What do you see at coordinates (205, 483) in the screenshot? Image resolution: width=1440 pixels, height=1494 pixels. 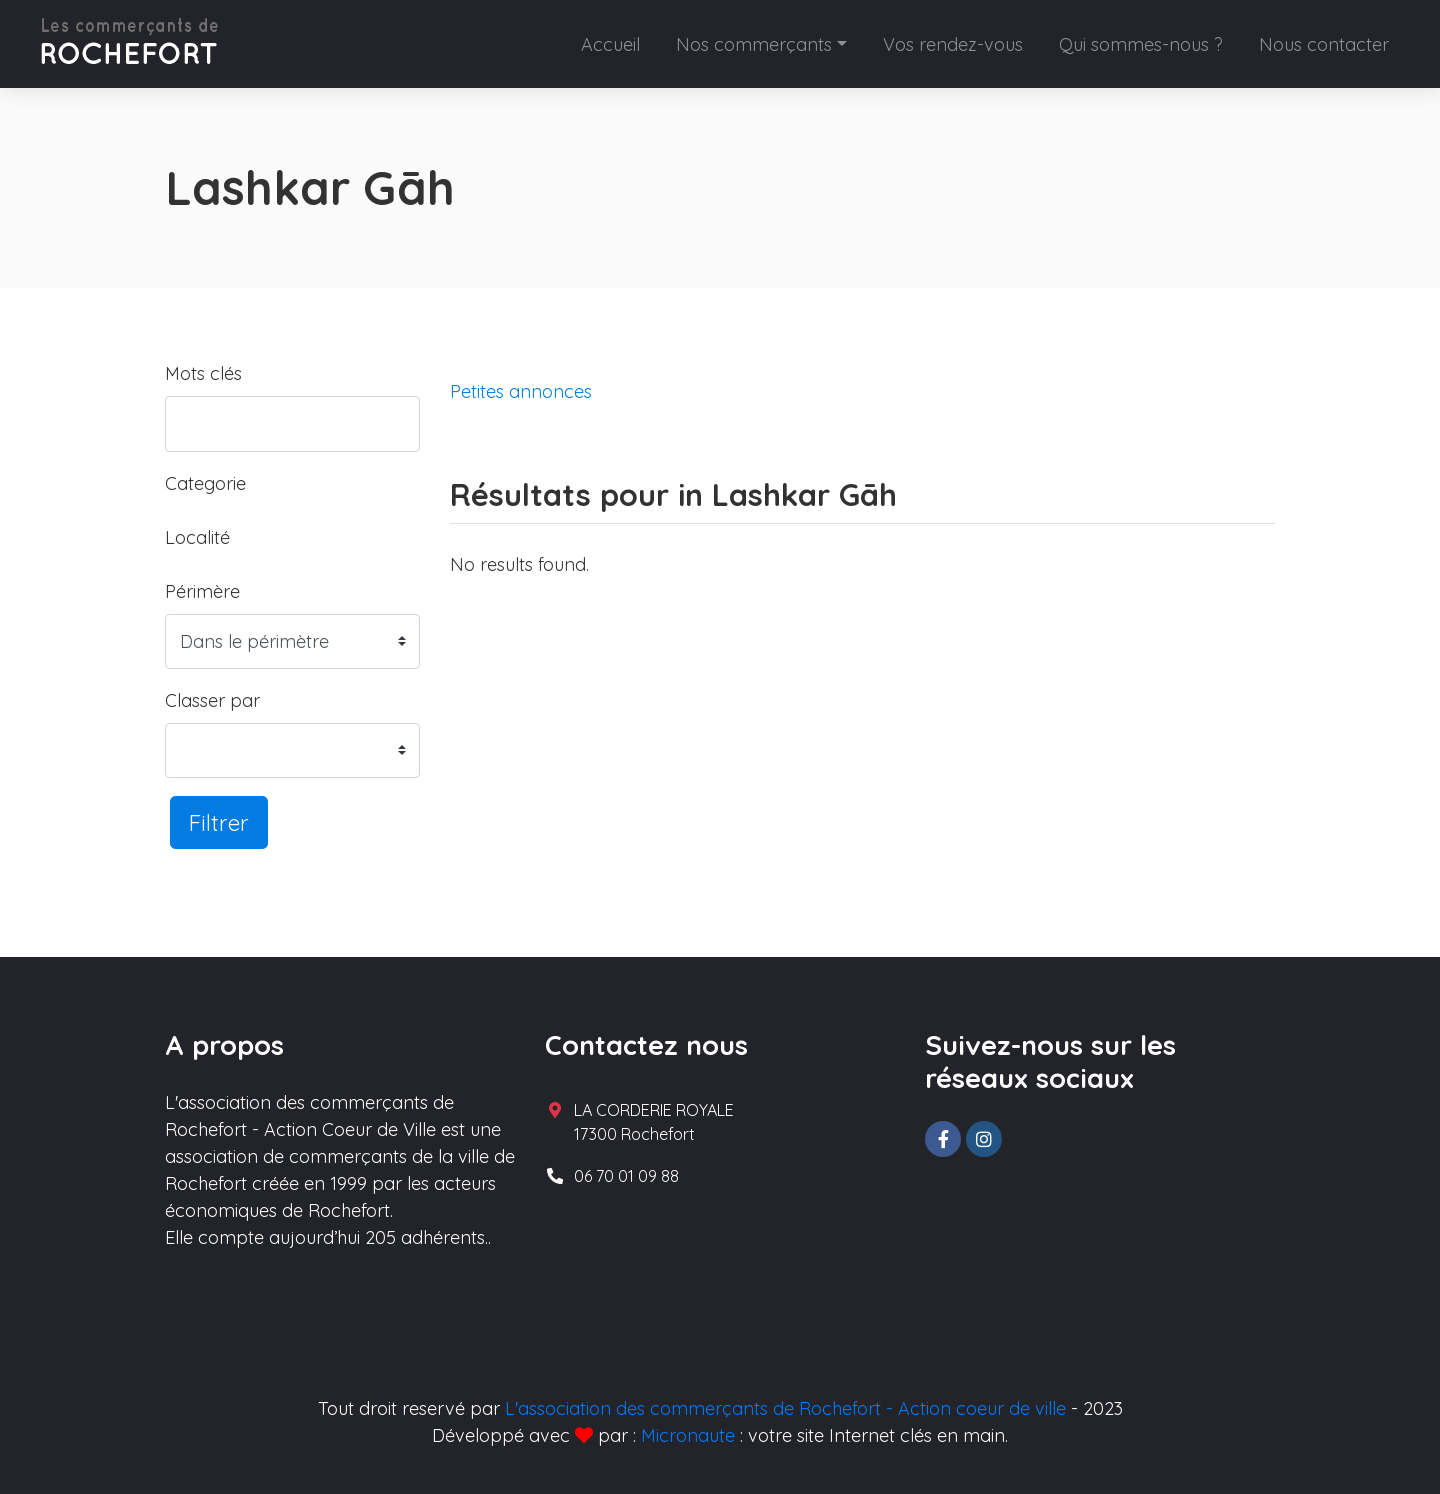 I see `Categorie` at bounding box center [205, 483].